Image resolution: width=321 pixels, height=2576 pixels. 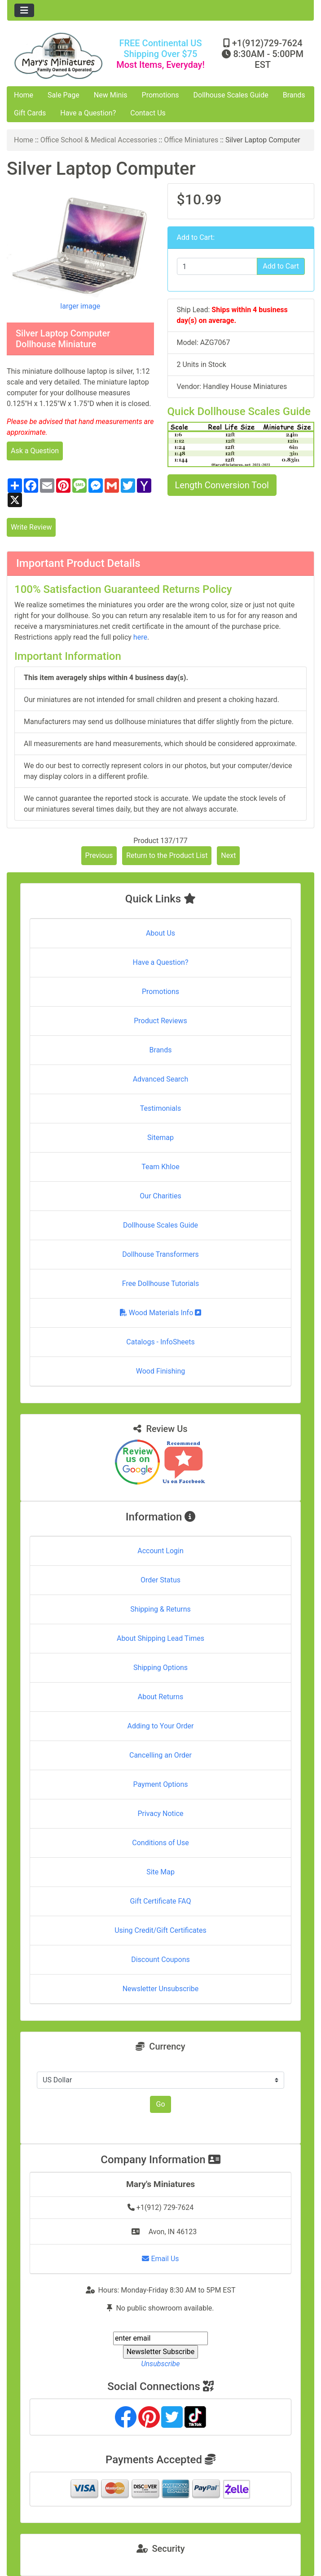 What do you see at coordinates (111, 95) in the screenshot?
I see `New Minis` at bounding box center [111, 95].